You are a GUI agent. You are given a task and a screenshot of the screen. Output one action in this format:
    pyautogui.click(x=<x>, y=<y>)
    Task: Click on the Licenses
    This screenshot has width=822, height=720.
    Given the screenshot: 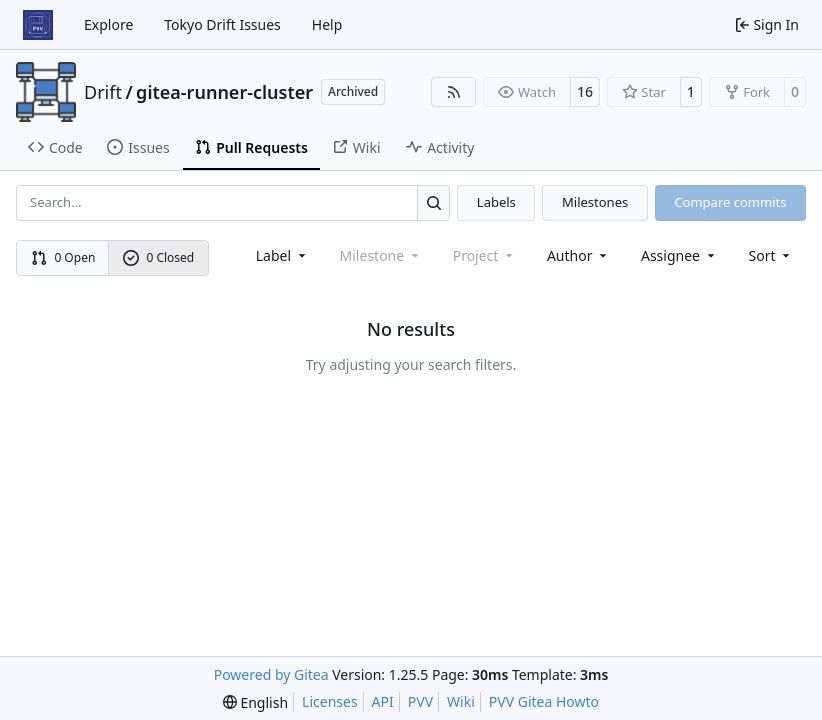 What is the action you would take?
    pyautogui.click(x=330, y=701)
    